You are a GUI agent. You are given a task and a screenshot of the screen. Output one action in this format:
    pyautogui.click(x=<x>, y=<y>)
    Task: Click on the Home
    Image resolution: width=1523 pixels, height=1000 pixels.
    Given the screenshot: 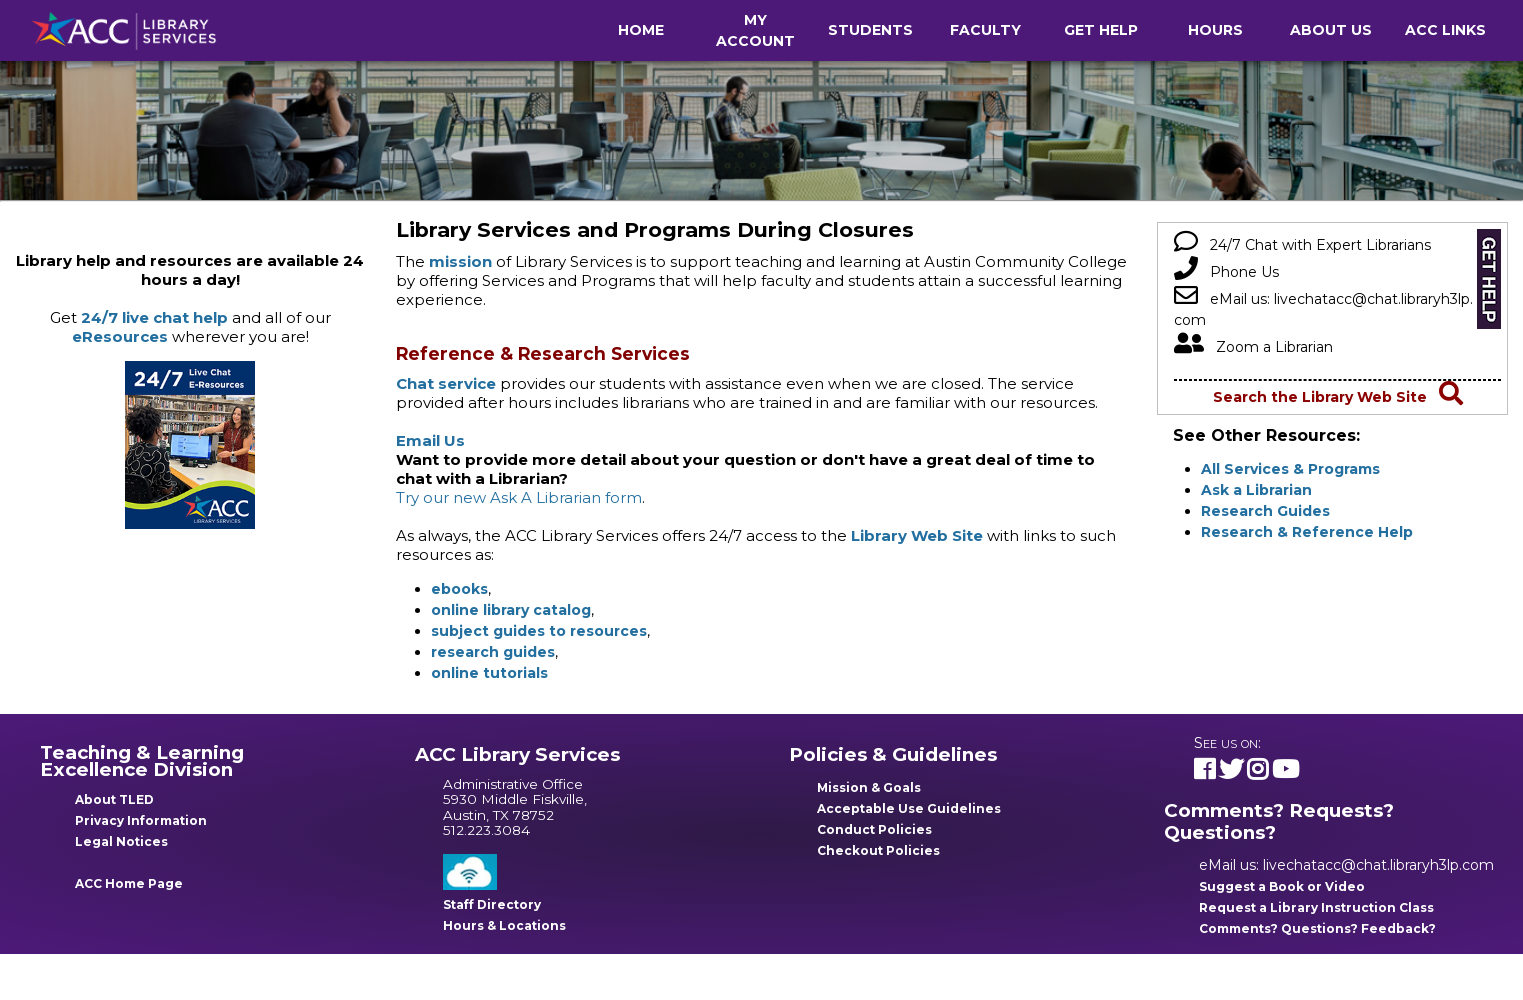 What is the action you would take?
    pyautogui.click(x=641, y=30)
    